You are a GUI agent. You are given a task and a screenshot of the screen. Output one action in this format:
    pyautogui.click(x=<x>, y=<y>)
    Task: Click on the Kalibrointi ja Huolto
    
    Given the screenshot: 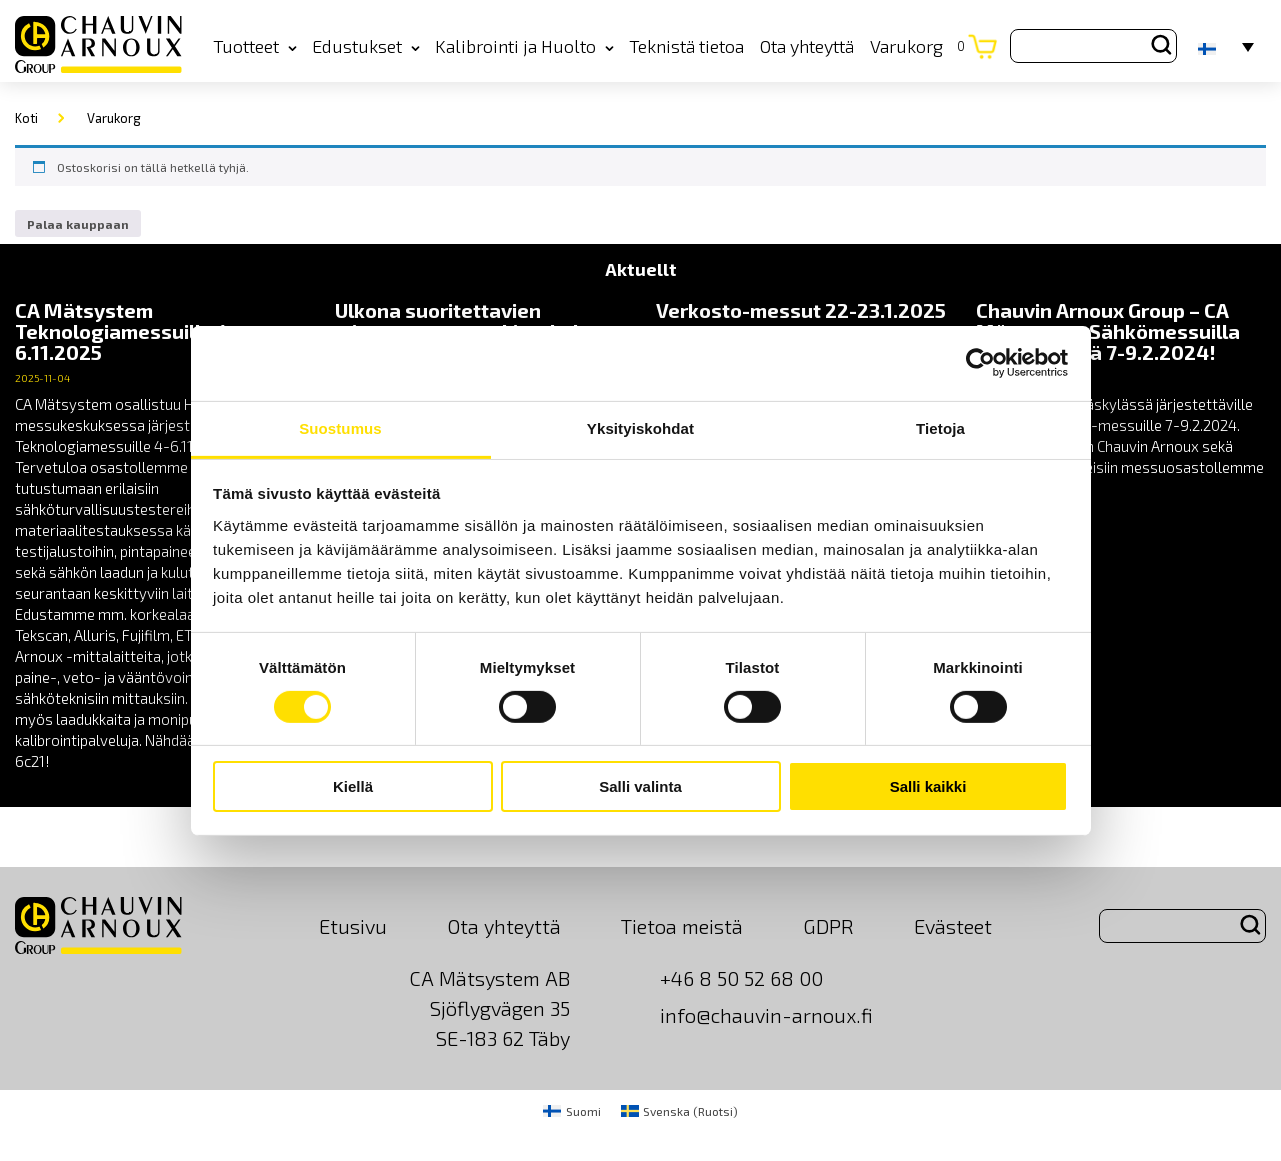 What is the action you would take?
    pyautogui.click(x=524, y=46)
    